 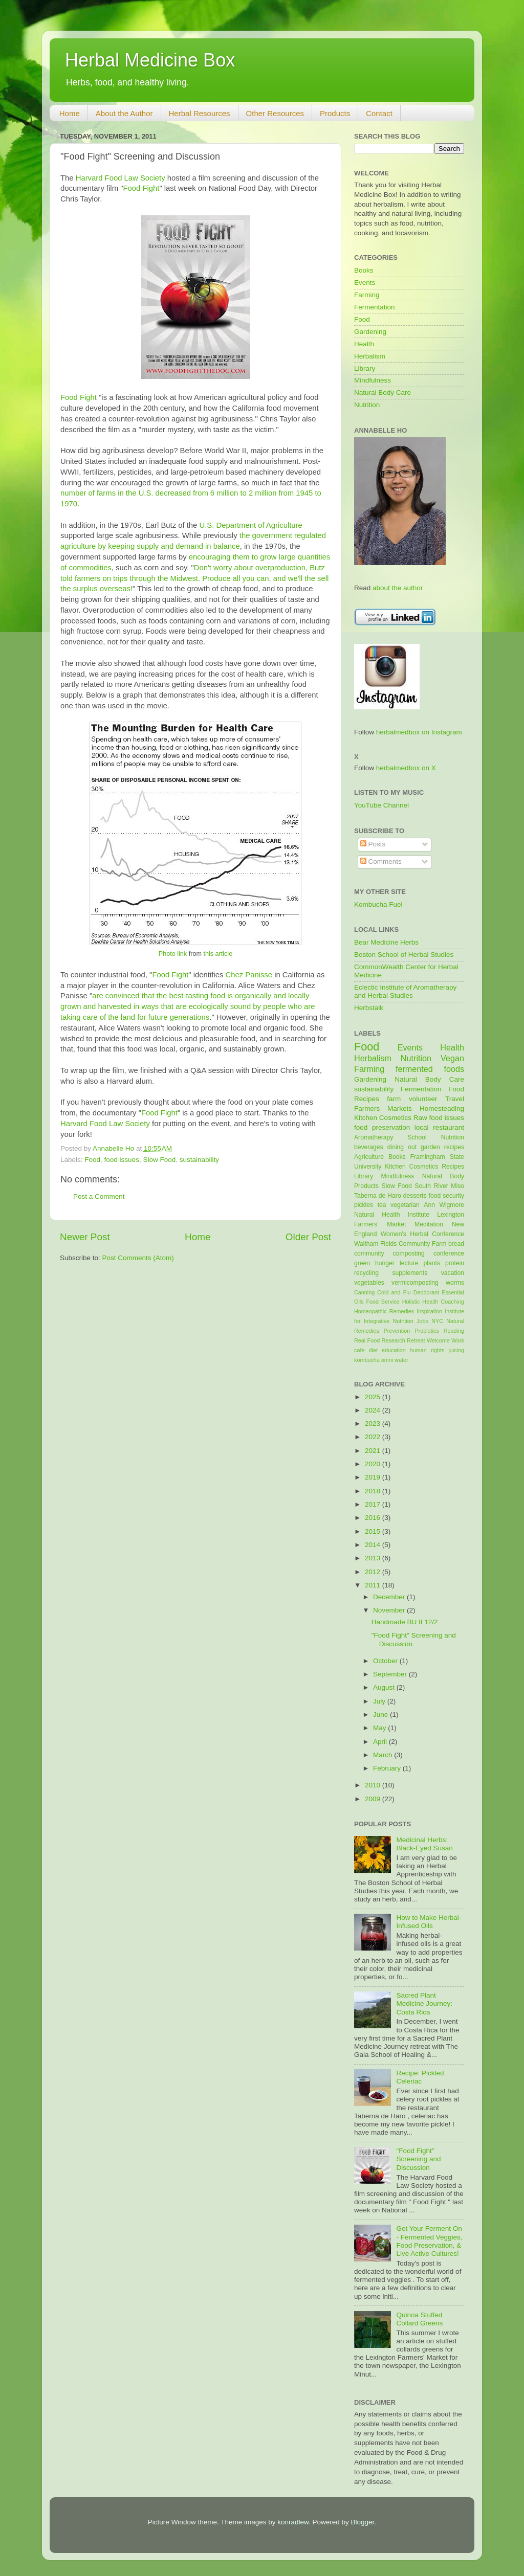 What do you see at coordinates (373, 1585) in the screenshot?
I see `2011` at bounding box center [373, 1585].